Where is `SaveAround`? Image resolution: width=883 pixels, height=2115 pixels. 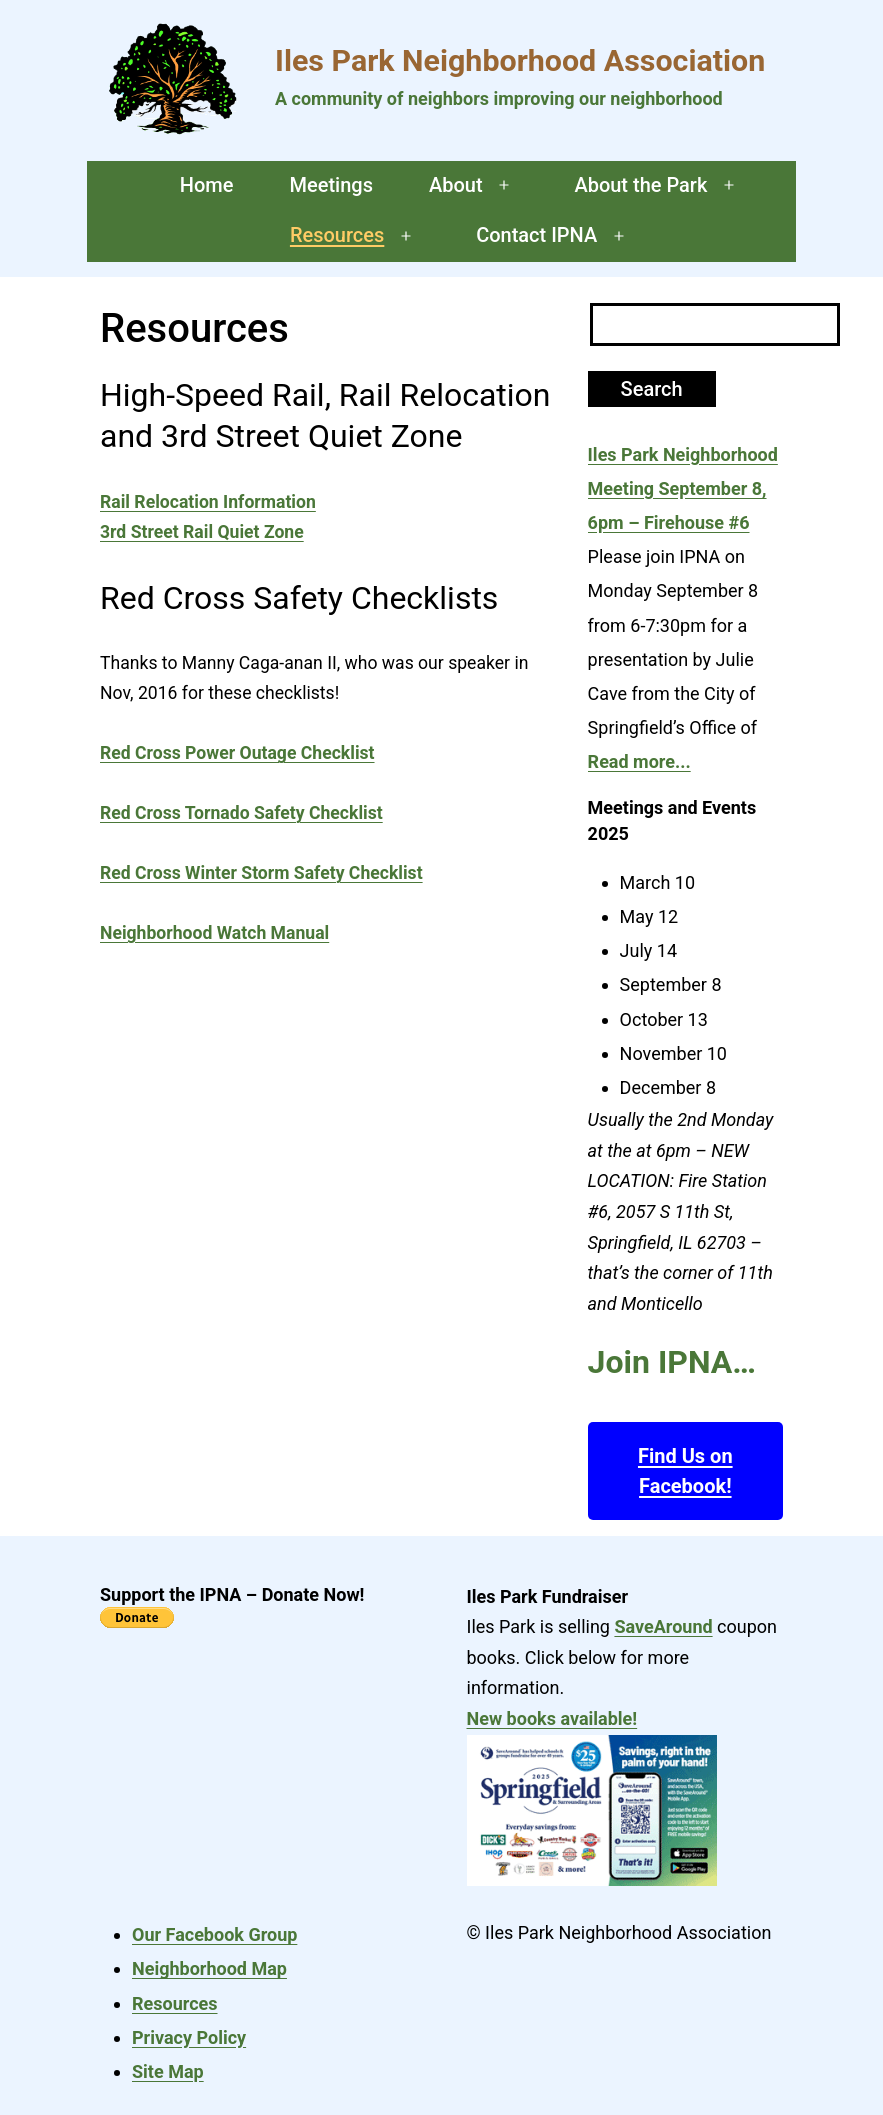 SaveAround is located at coordinates (663, 1626).